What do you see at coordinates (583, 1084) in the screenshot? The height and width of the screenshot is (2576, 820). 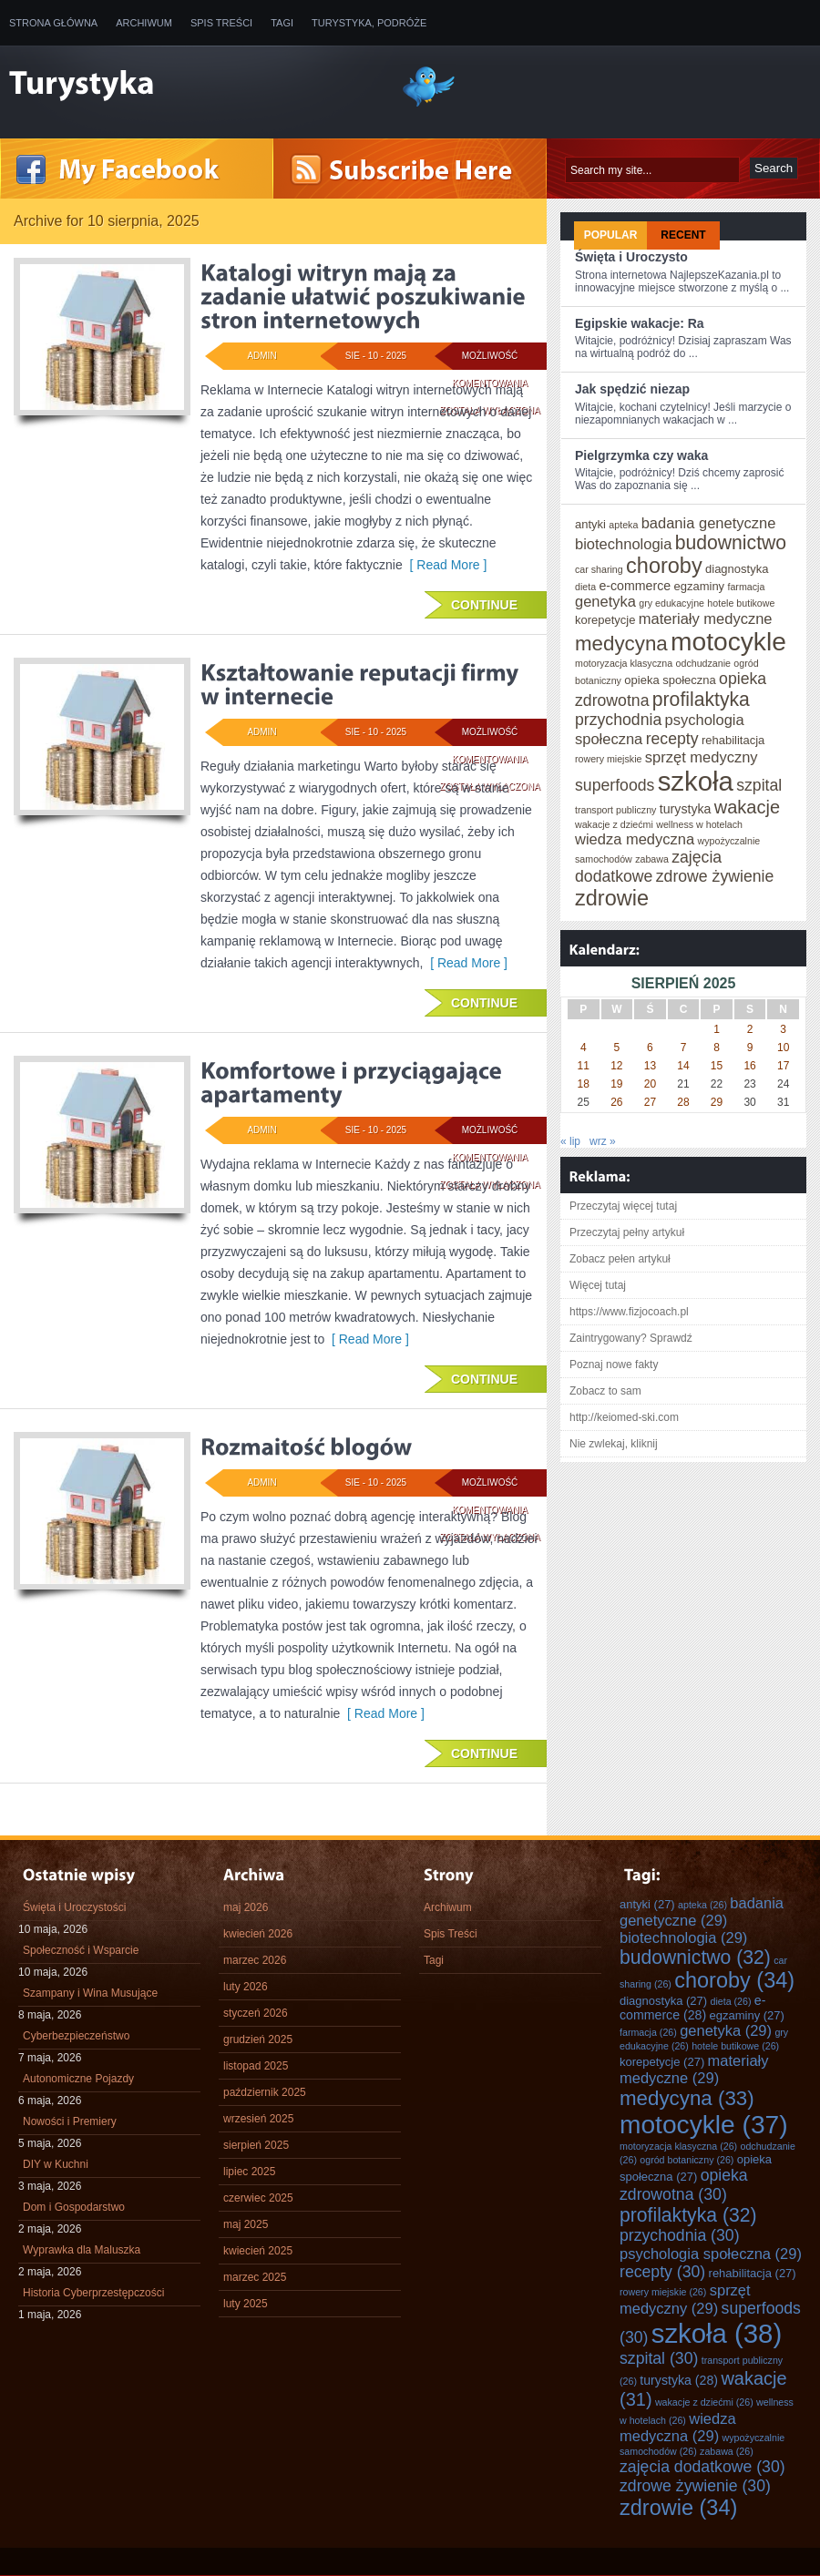 I see `18 [Wpisy opublikowane dnia 2025-08-18]` at bounding box center [583, 1084].